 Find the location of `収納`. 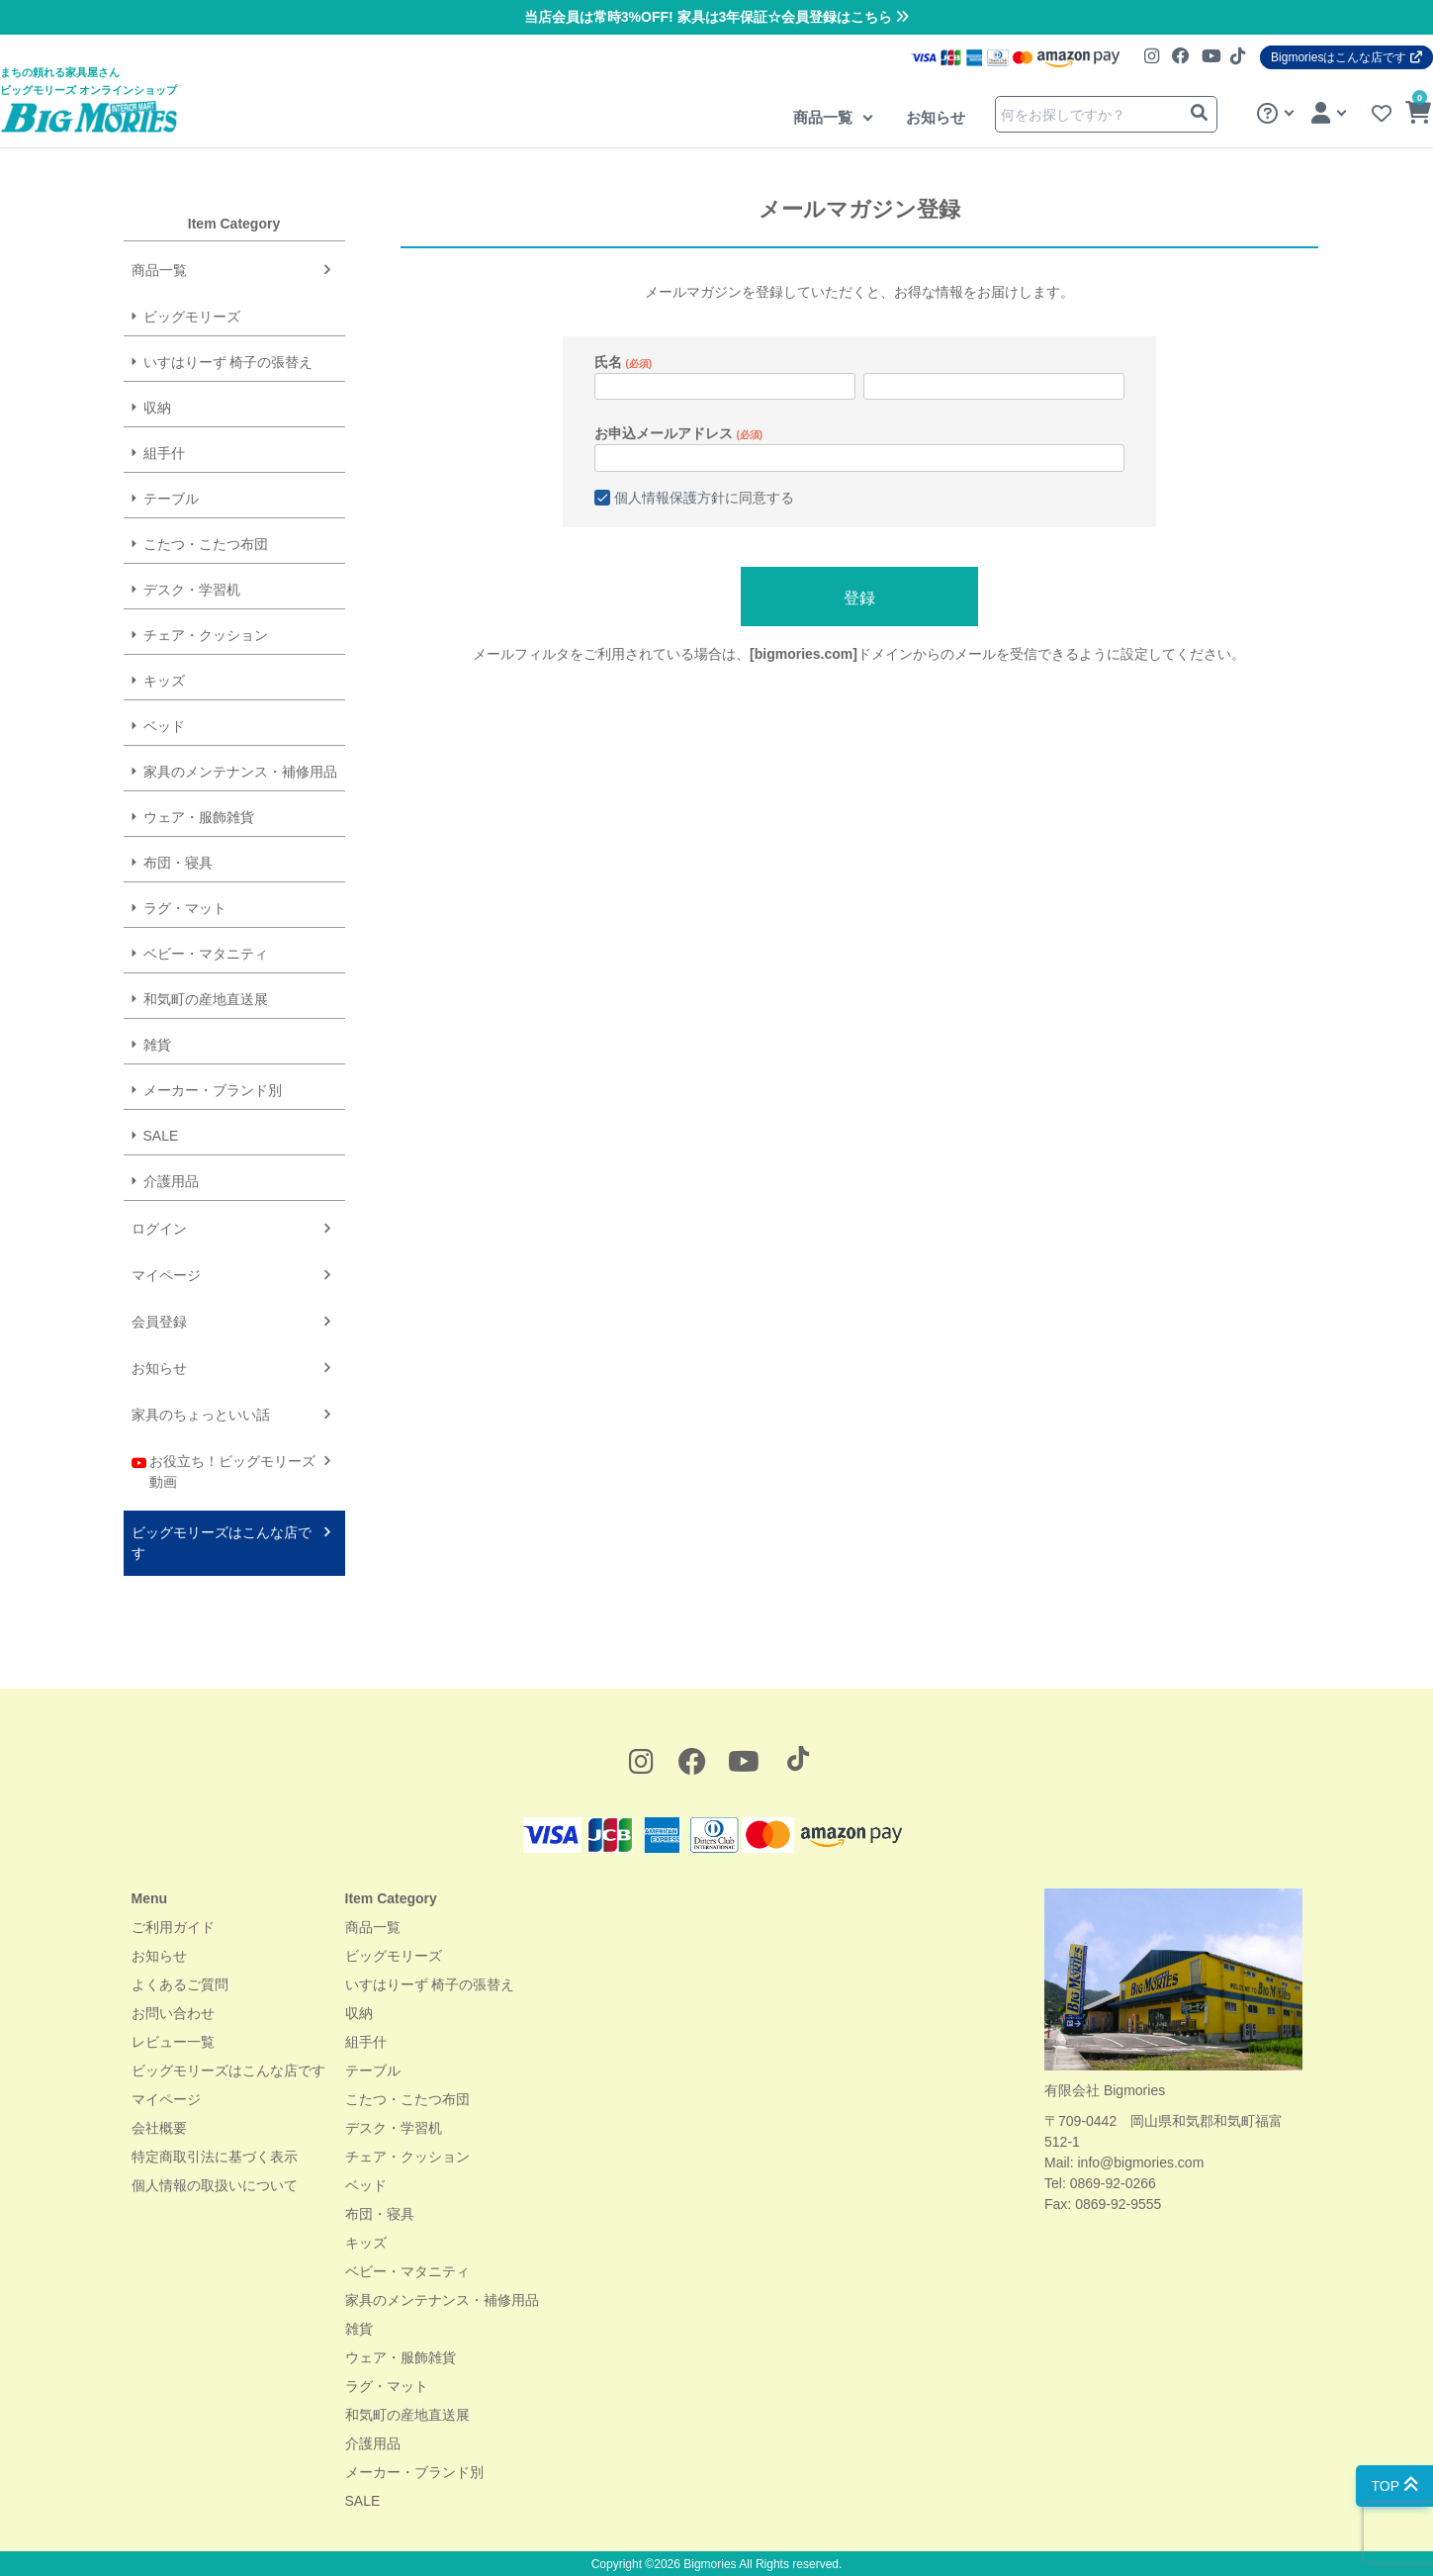

収納 is located at coordinates (157, 407).